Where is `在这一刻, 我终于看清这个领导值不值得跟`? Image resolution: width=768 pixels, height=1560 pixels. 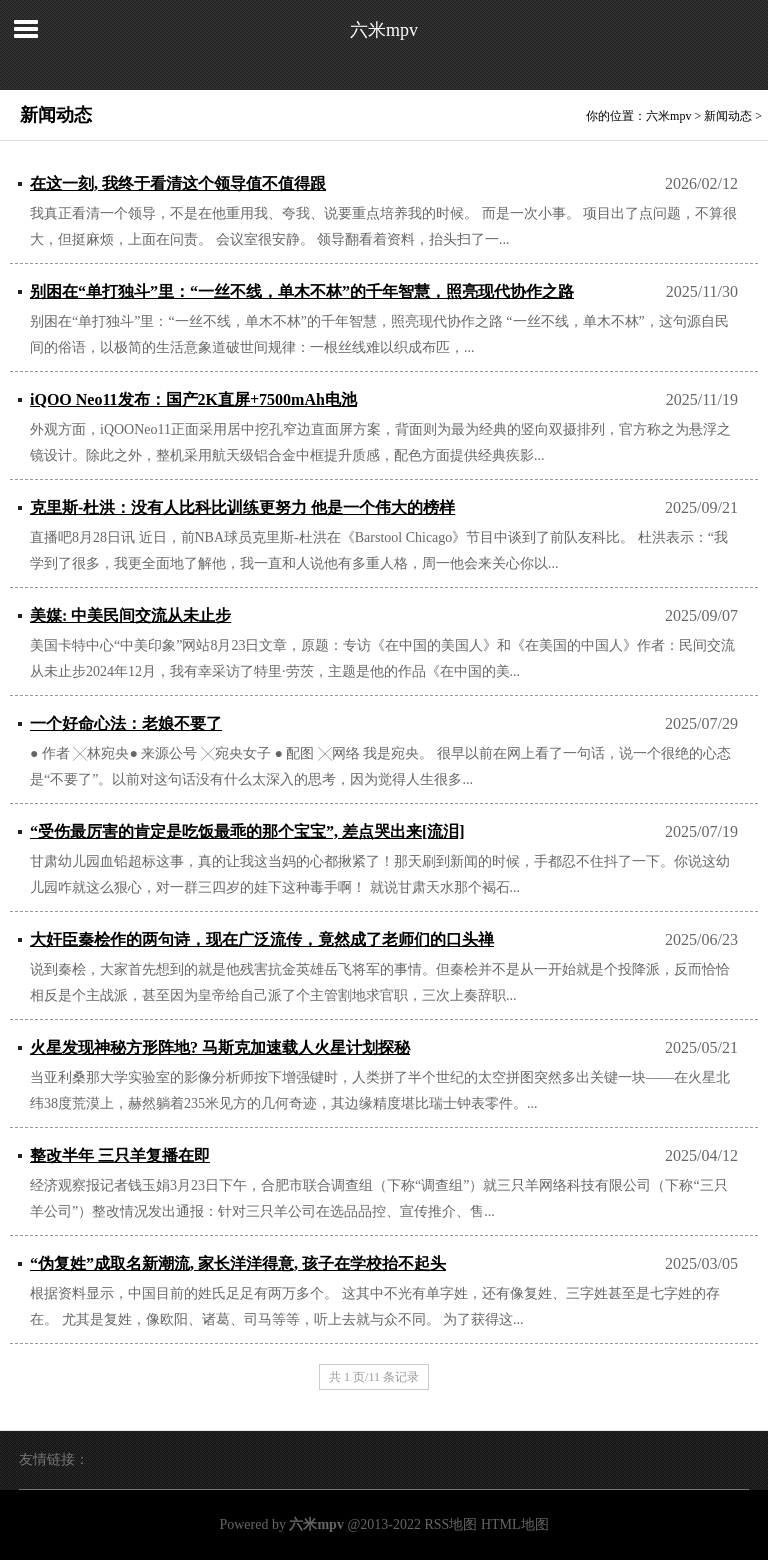
在这一刻, 我终于看清这个领导值不值得跟 is located at coordinates (178, 183).